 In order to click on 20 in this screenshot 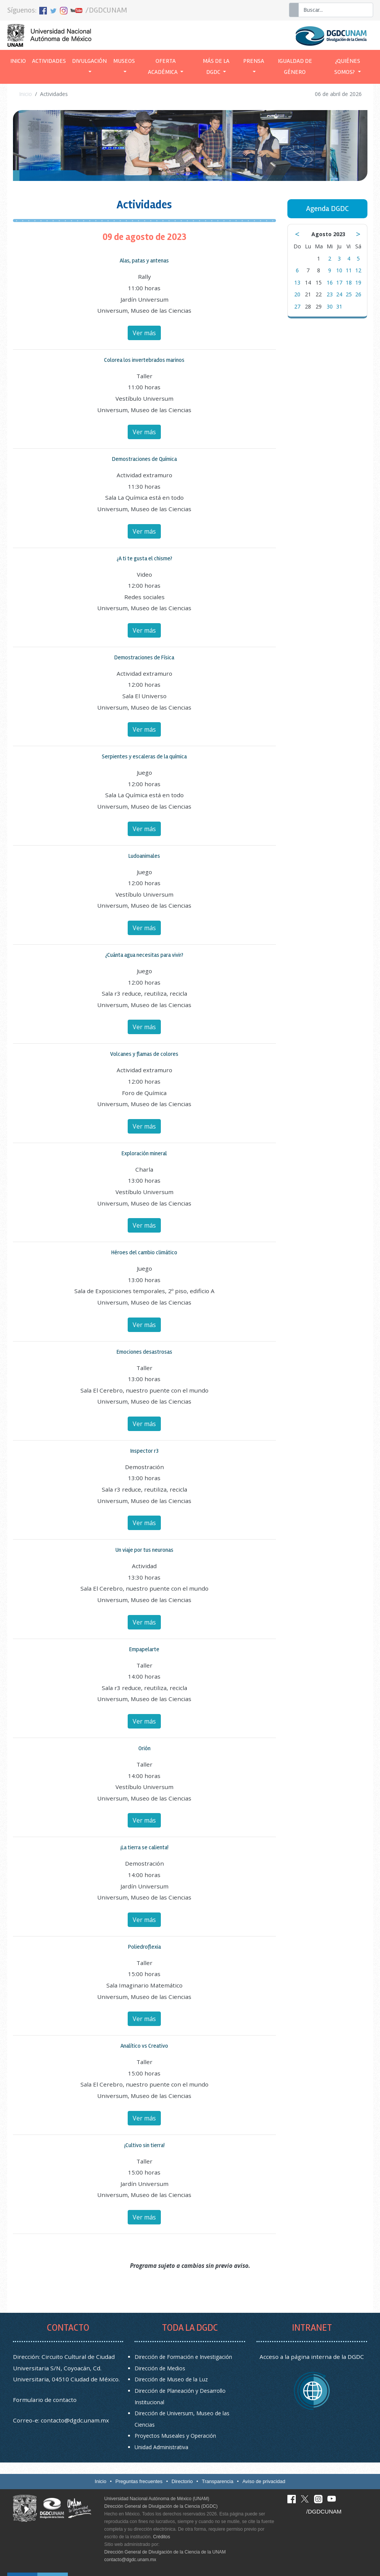, I will do `click(297, 294)`.